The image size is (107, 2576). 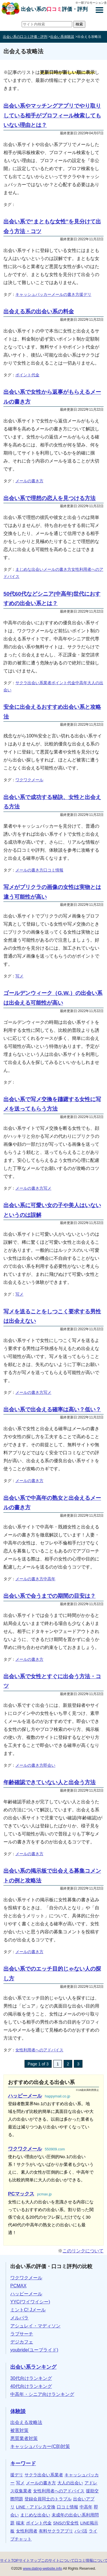 I want to click on ラブサーチ, so click(x=21, y=2333).